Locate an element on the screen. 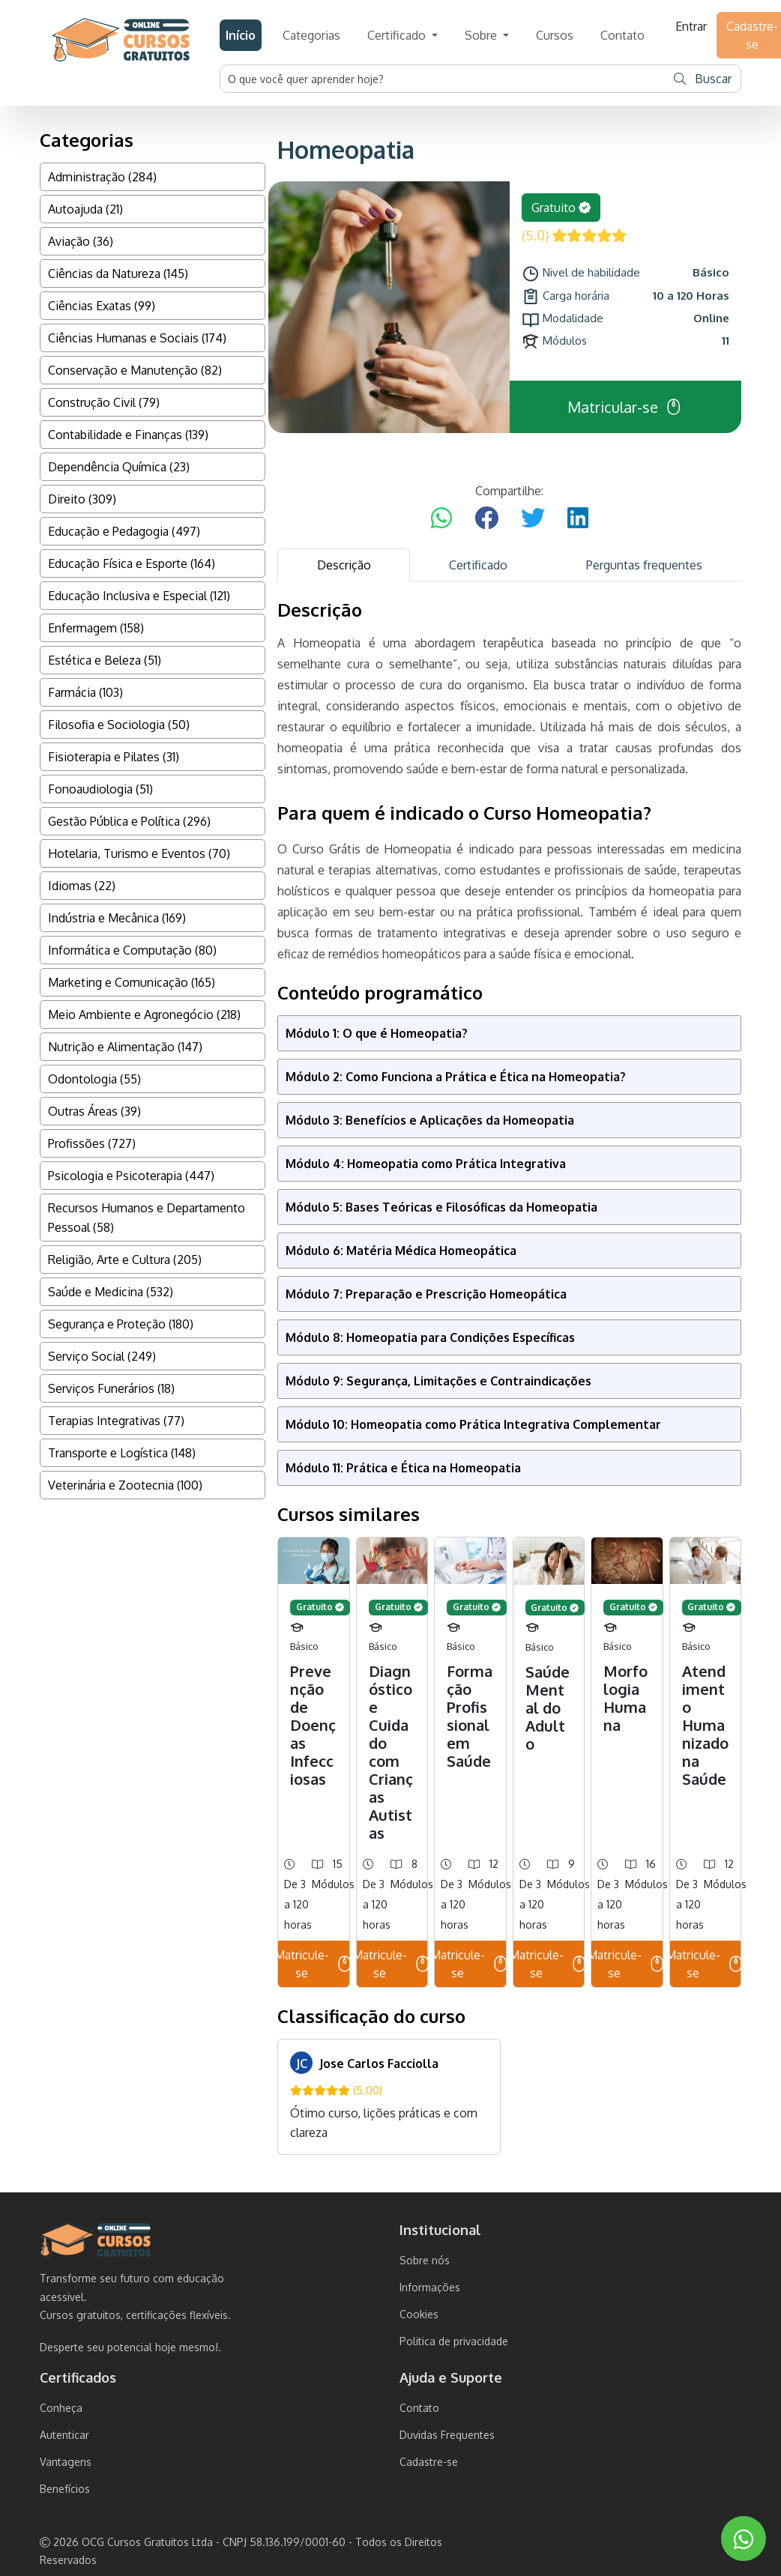 The height and width of the screenshot is (2576, 781). Segurança e Proteção (180) is located at coordinates (120, 1323).